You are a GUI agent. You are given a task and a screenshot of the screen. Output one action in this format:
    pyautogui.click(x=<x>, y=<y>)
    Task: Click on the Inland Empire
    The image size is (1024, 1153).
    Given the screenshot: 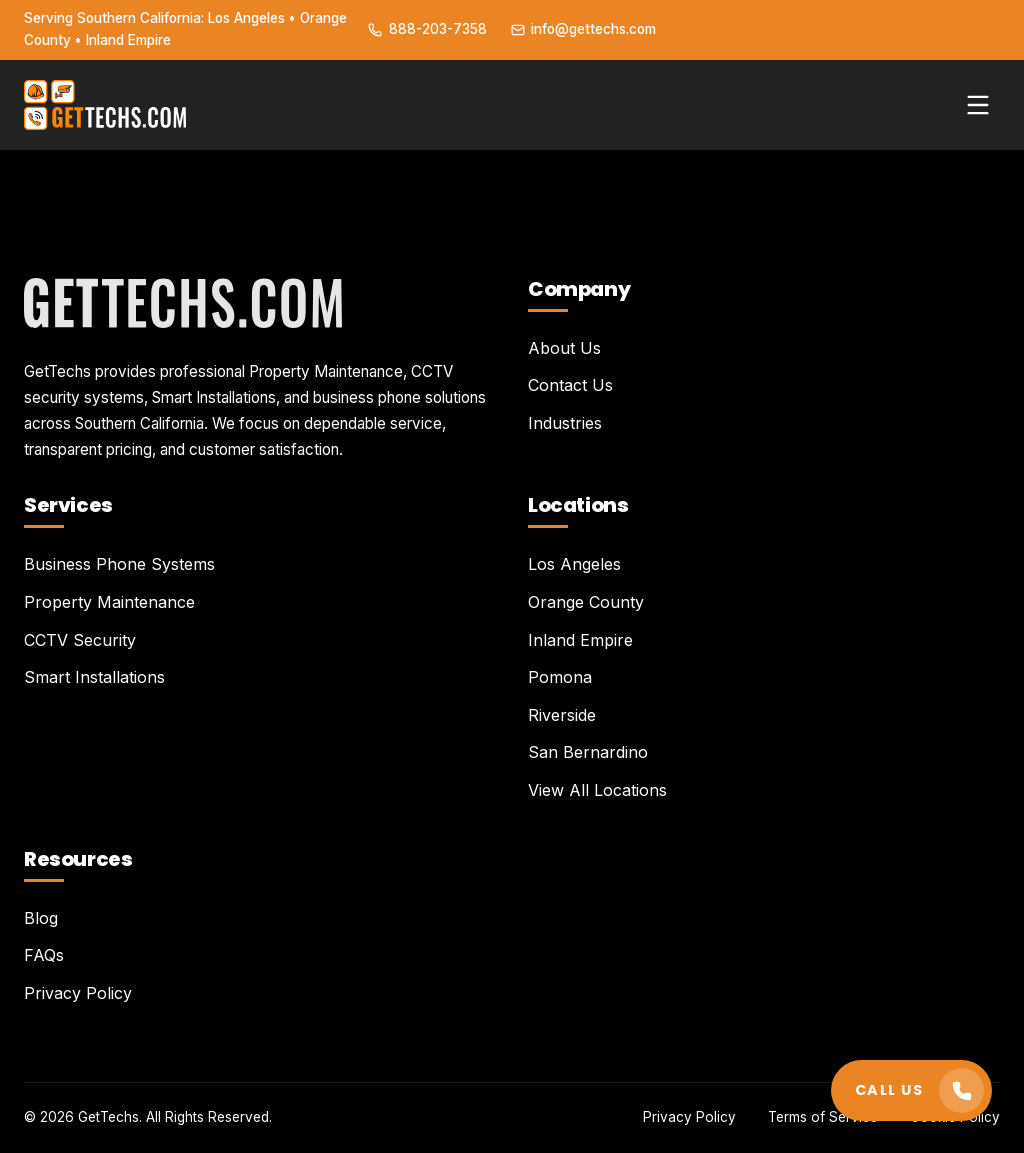 What is the action you would take?
    pyautogui.click(x=580, y=640)
    